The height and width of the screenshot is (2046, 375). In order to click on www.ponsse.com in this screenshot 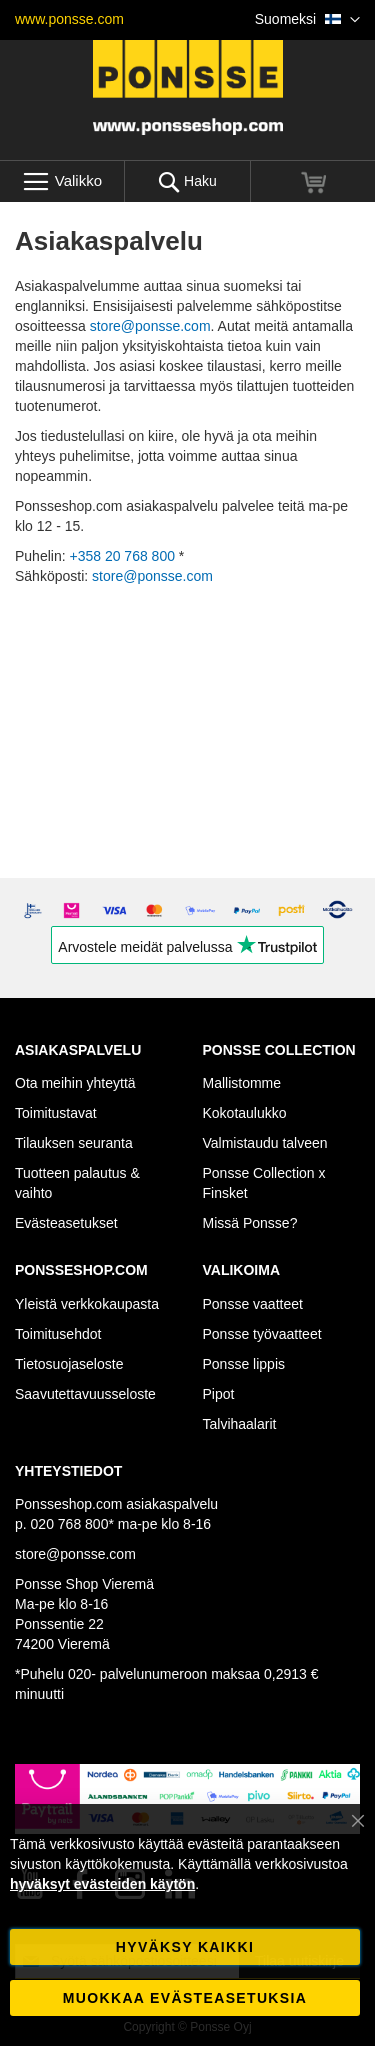, I will do `click(69, 19)`.